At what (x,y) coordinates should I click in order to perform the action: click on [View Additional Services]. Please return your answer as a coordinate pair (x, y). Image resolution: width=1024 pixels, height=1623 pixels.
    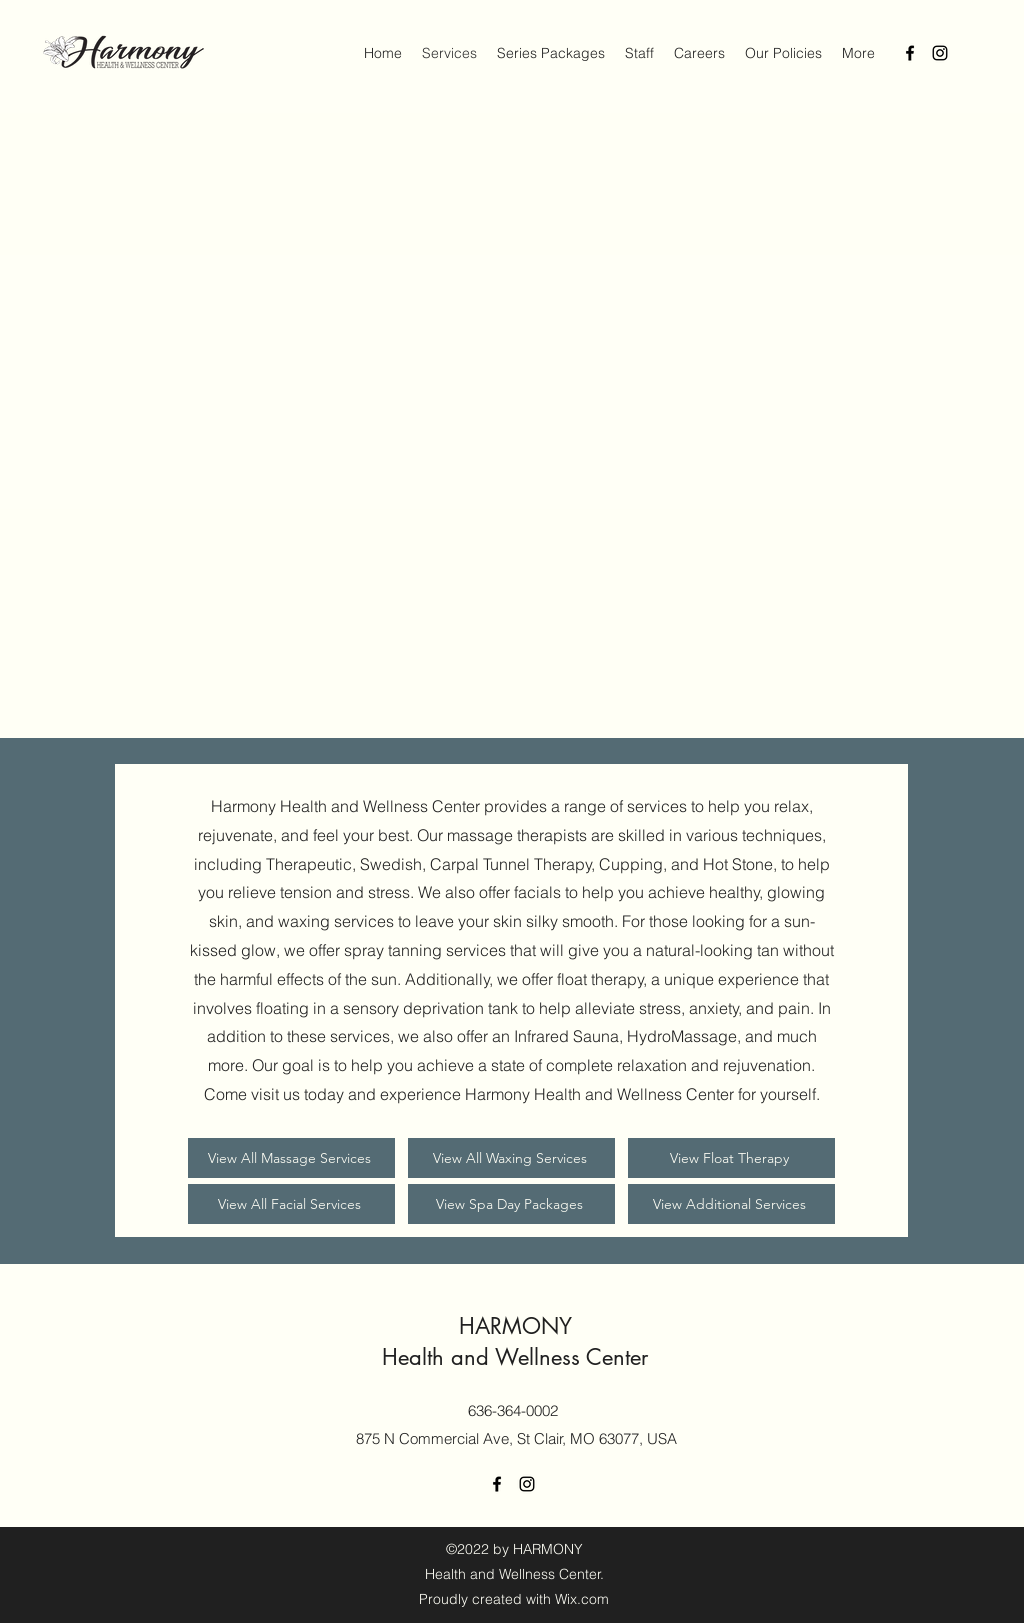
    Looking at the image, I should click on (731, 1204).